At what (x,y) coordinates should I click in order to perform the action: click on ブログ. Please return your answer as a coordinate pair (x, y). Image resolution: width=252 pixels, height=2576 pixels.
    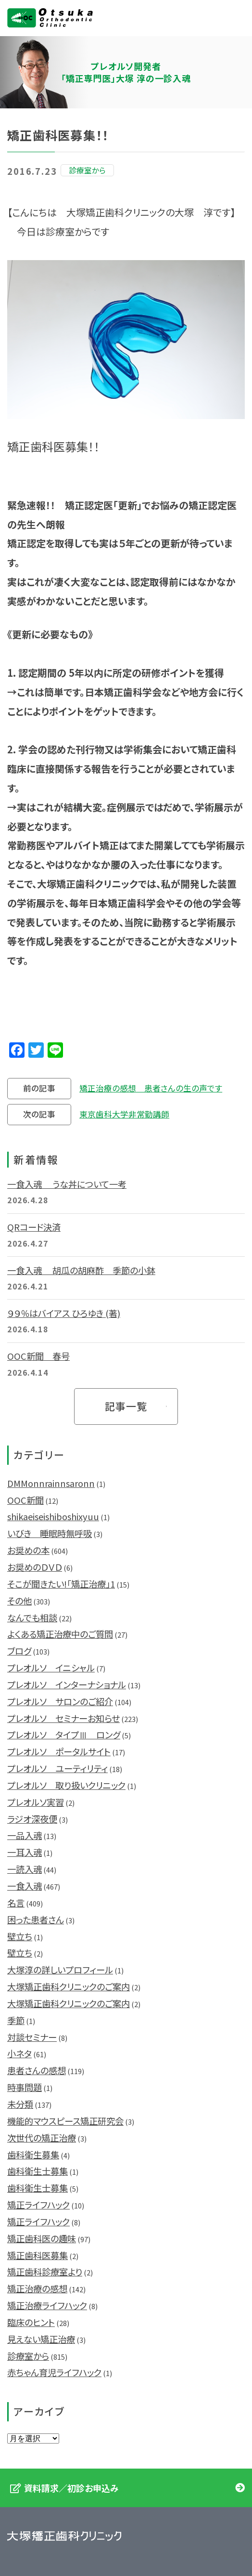
    Looking at the image, I should click on (19, 1650).